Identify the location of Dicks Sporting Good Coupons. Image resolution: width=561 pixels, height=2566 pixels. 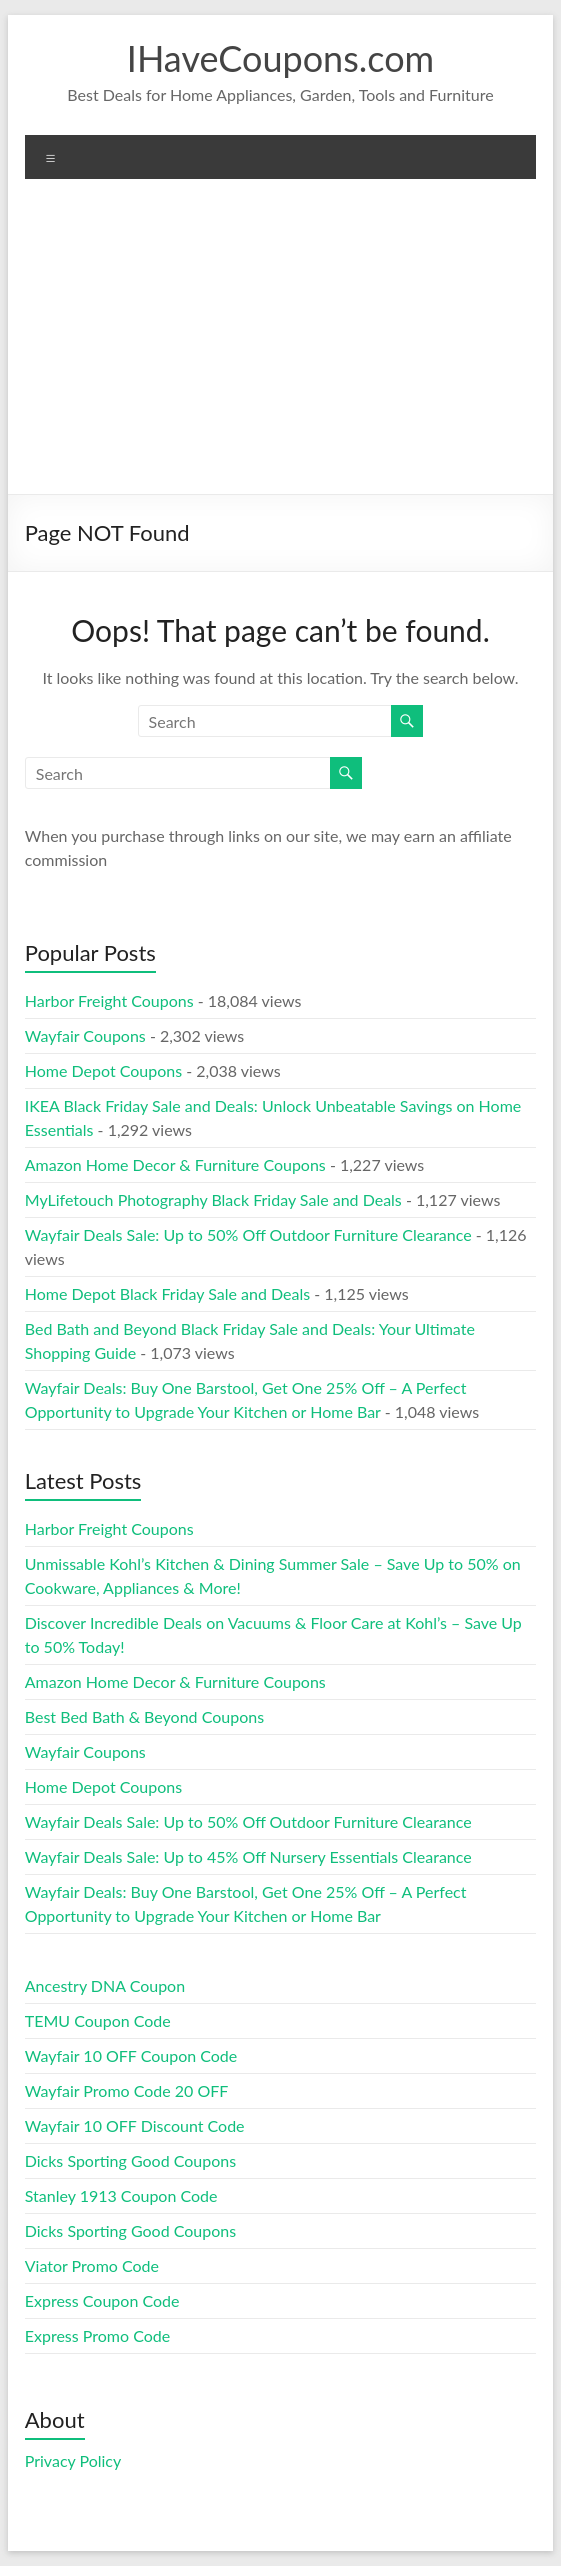
(130, 2160).